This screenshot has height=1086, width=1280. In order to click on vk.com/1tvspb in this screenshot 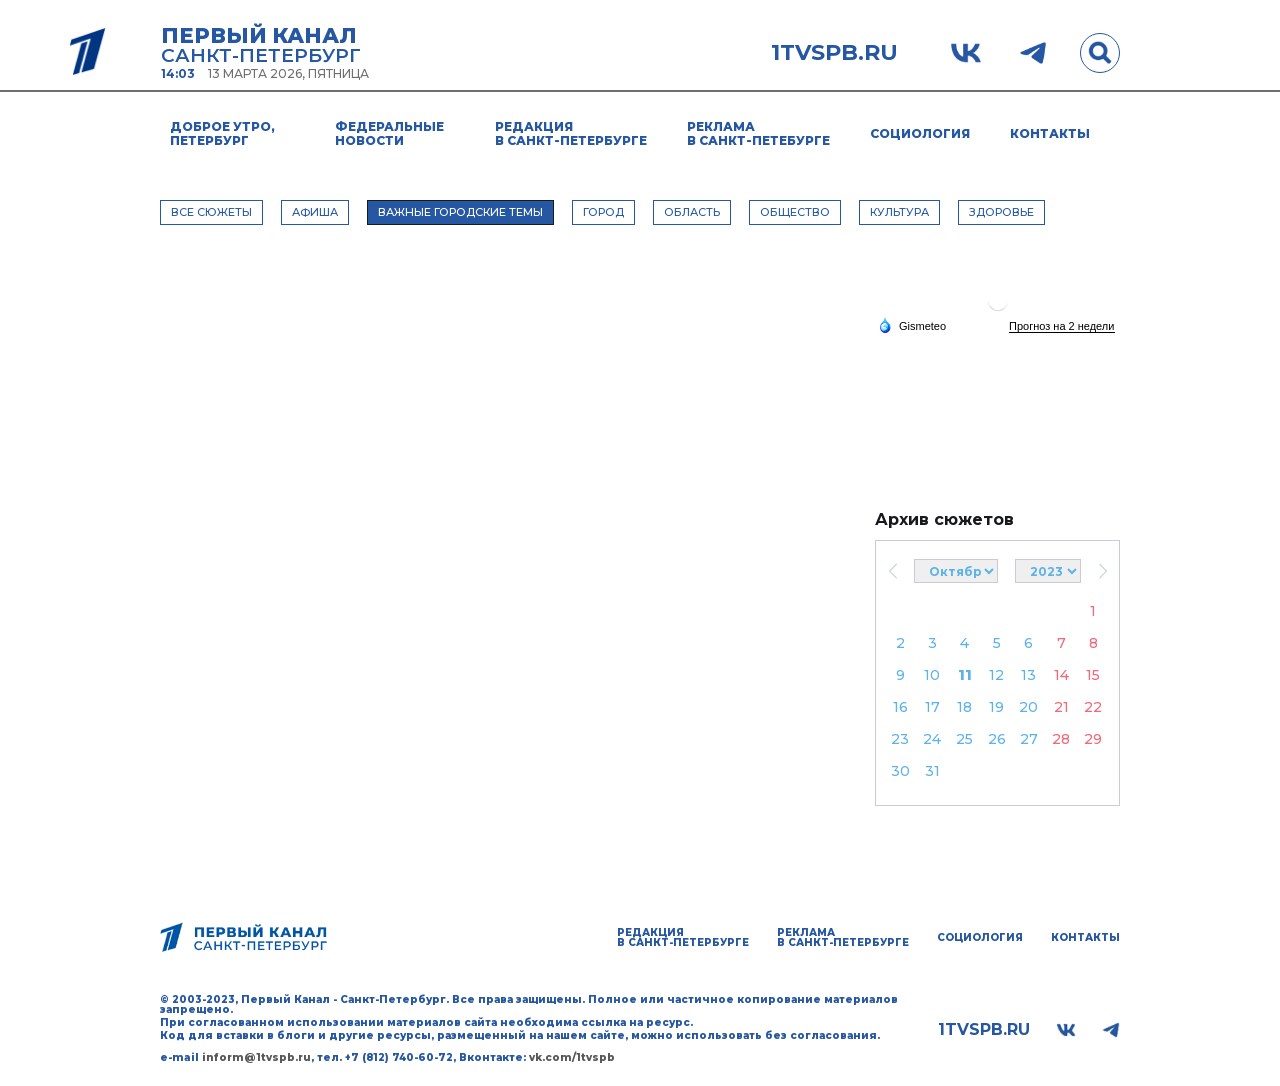, I will do `click(572, 1057)`.